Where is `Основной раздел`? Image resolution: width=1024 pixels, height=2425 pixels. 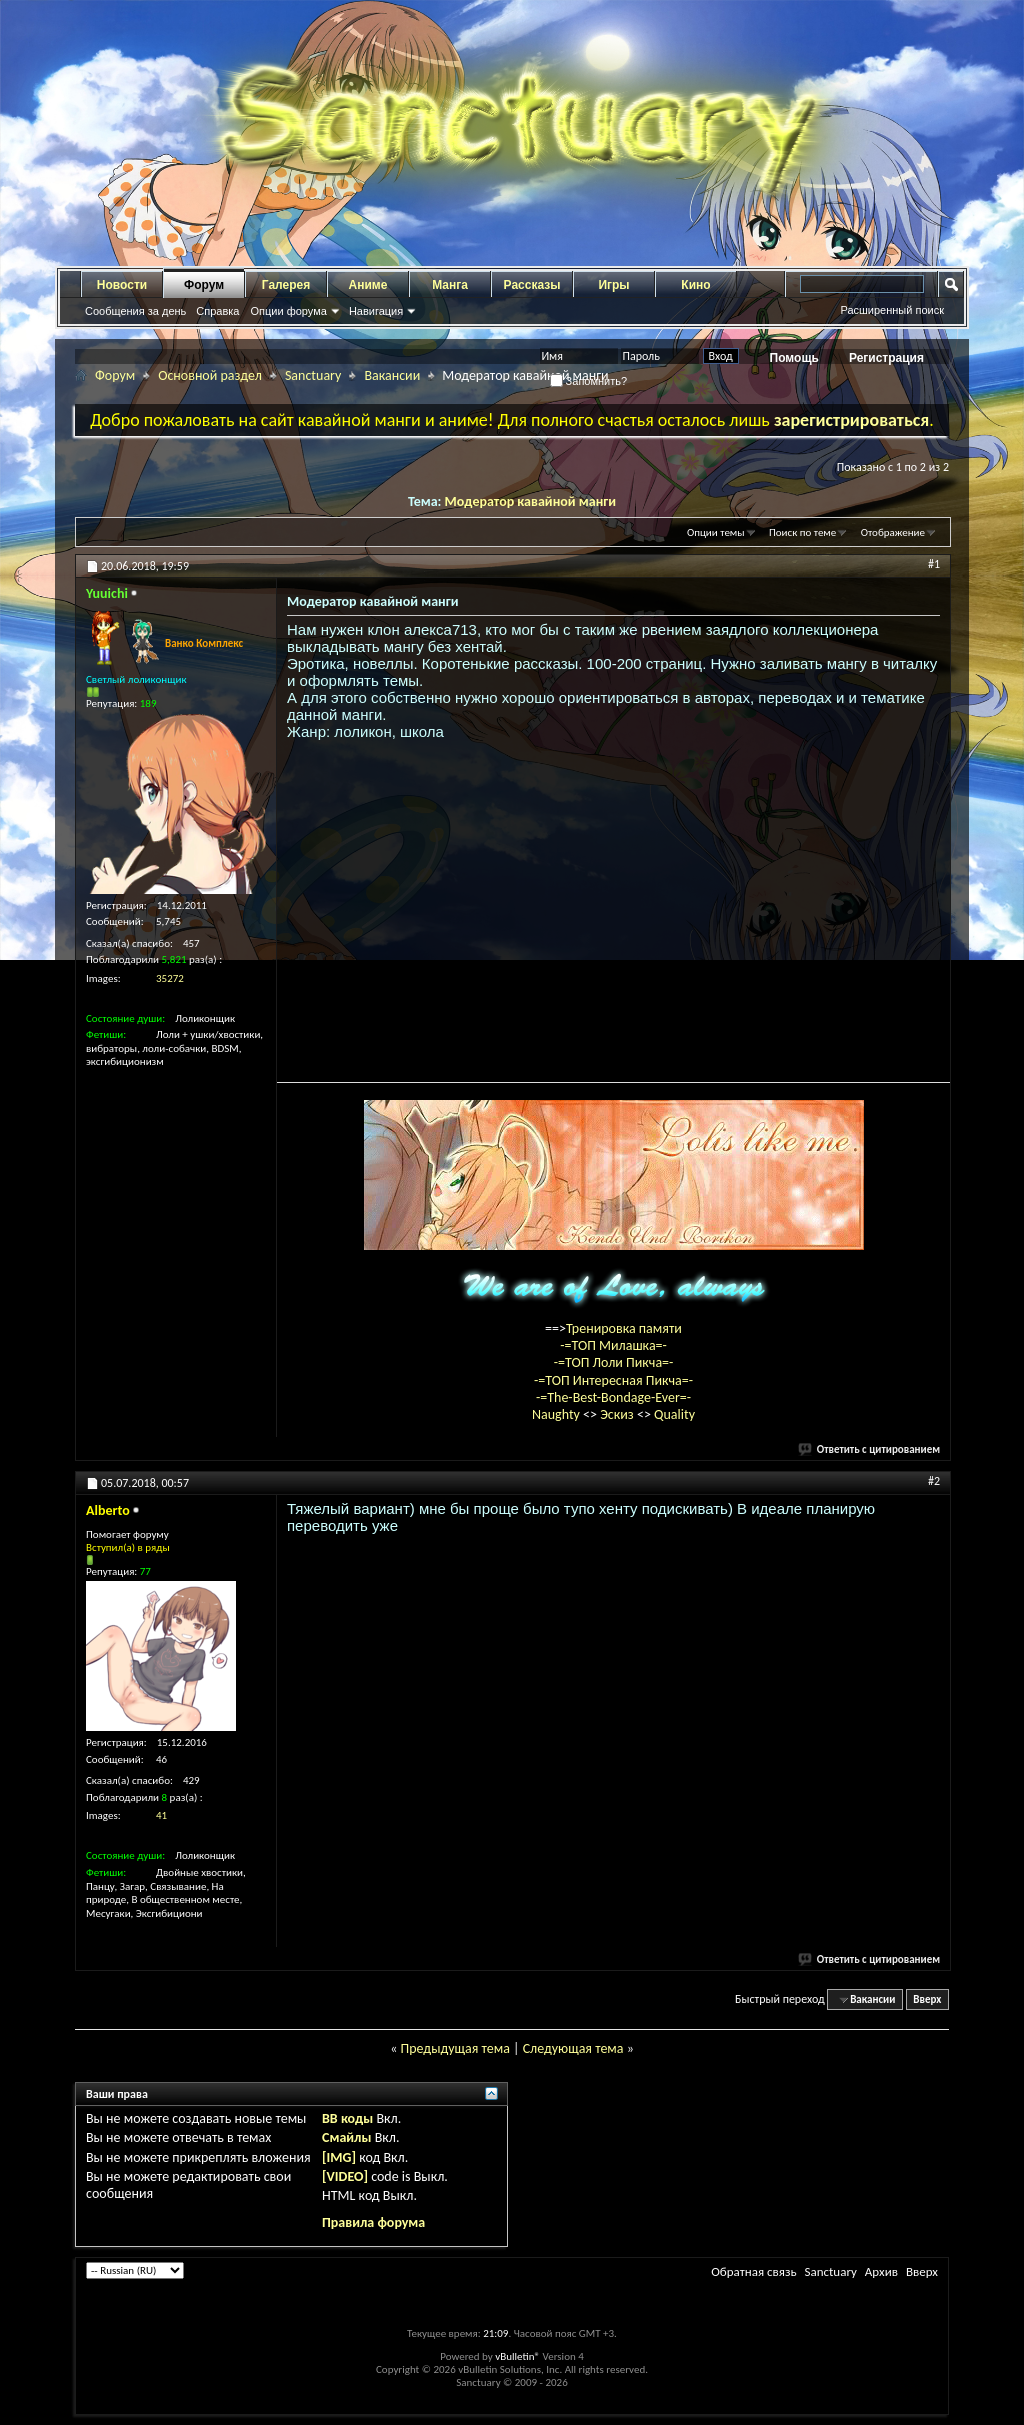 Основной раздел is located at coordinates (210, 375).